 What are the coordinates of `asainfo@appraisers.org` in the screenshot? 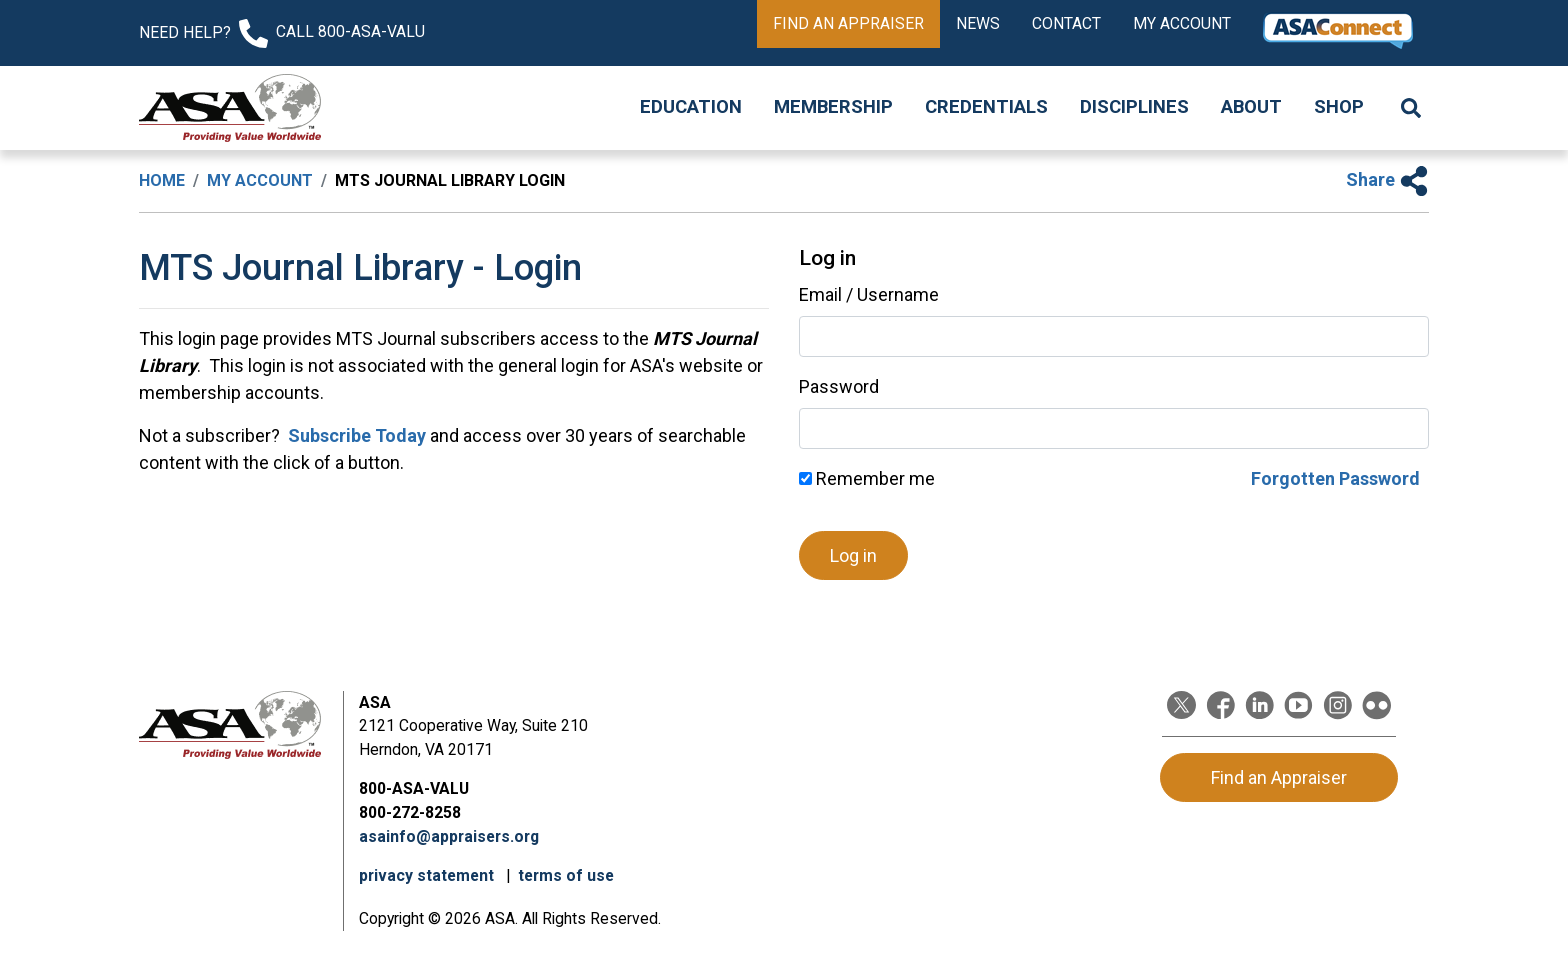 It's located at (449, 836).